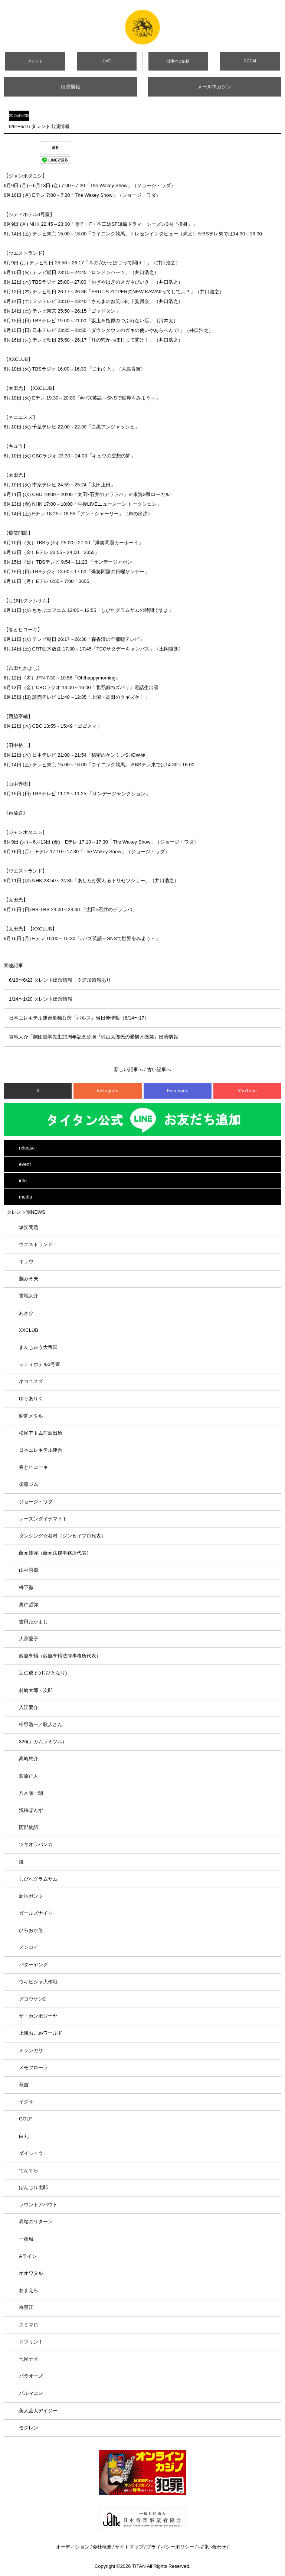 The width and height of the screenshot is (285, 2576). What do you see at coordinates (28, 2256) in the screenshot?
I see `Aライン` at bounding box center [28, 2256].